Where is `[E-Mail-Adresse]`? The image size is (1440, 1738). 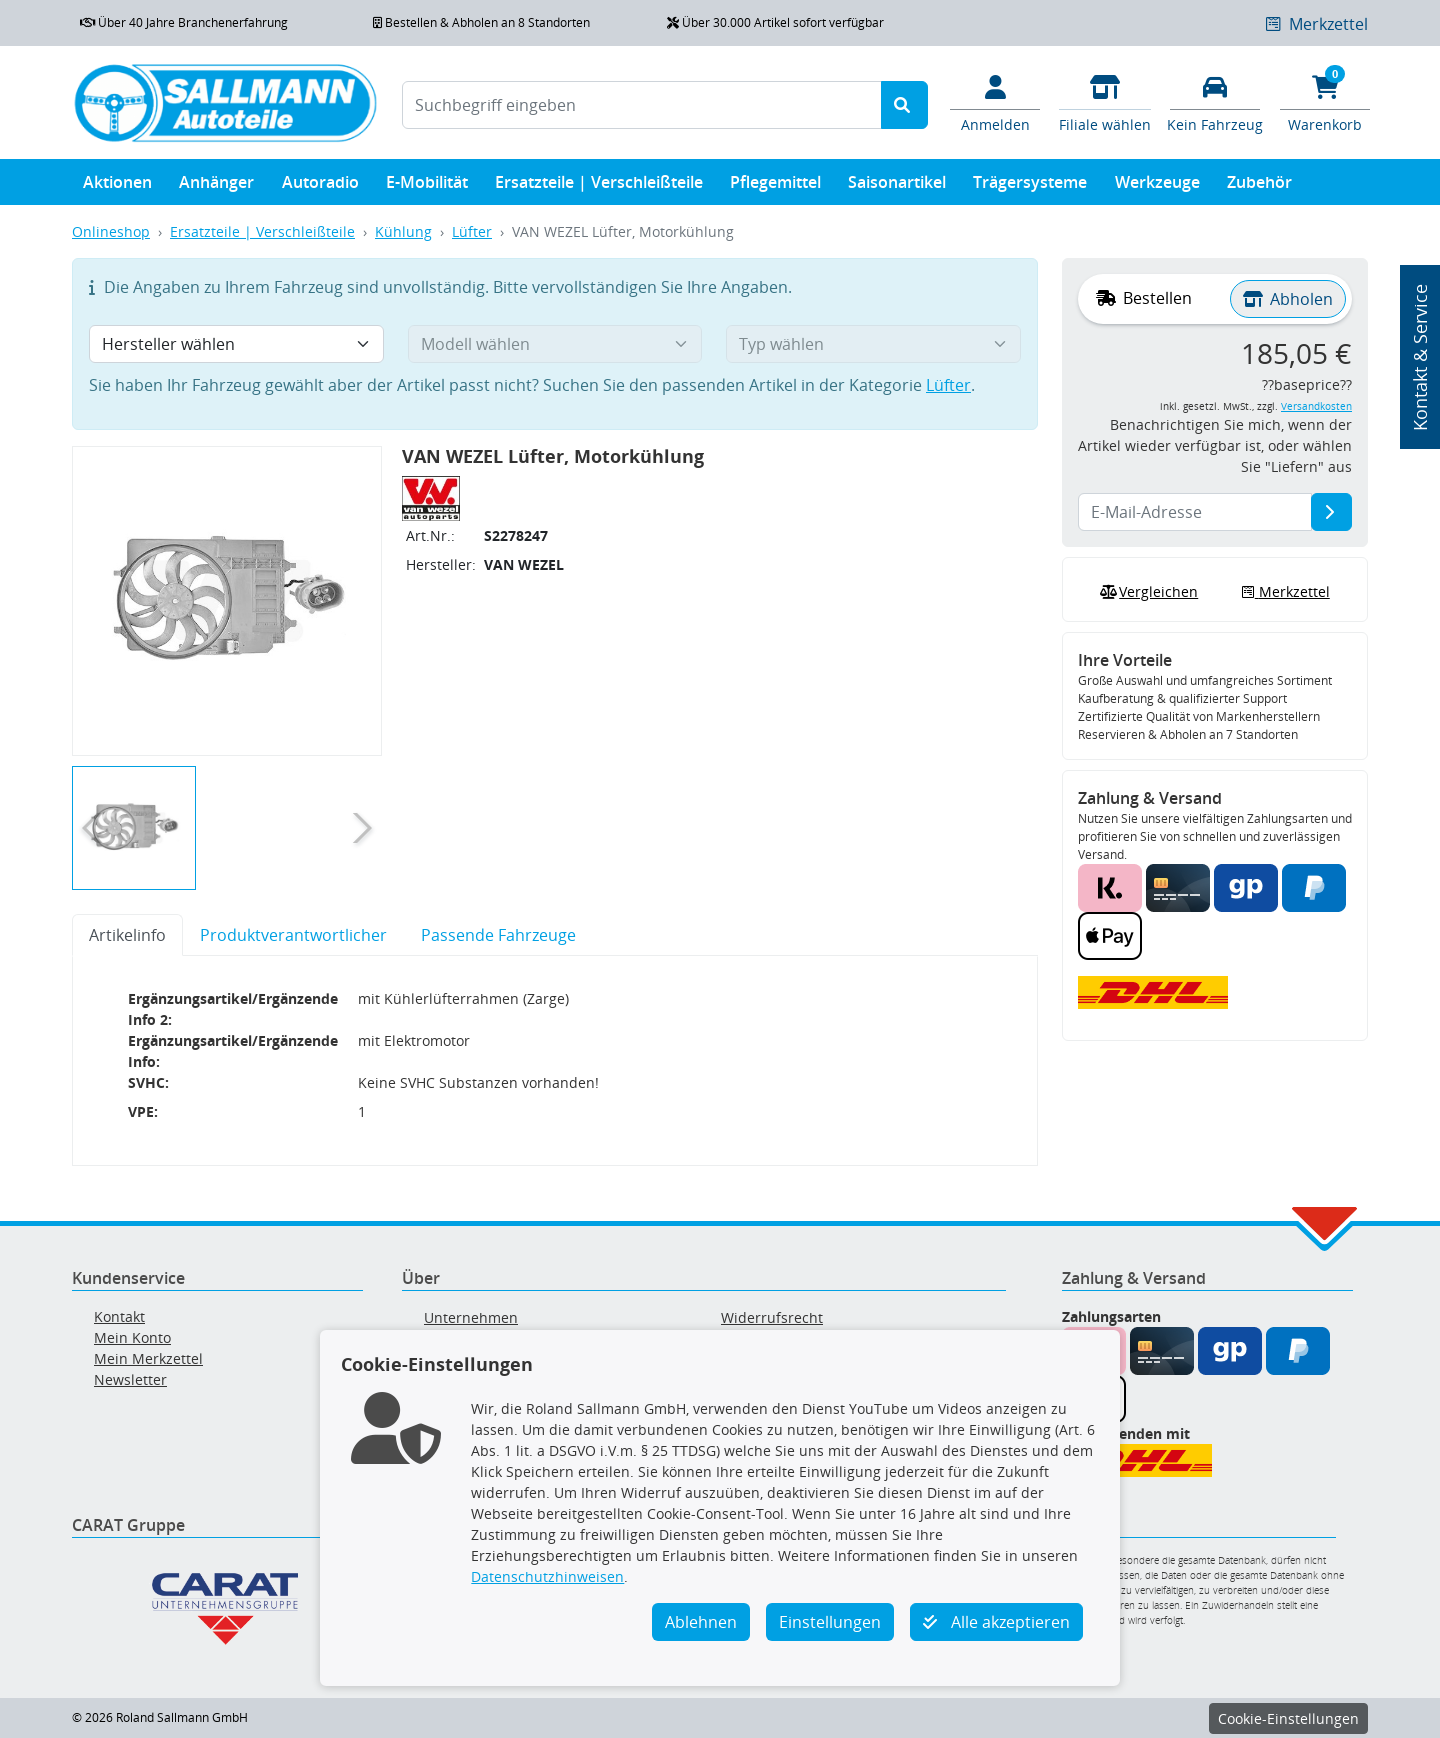 [E-Mail-Adresse] is located at coordinates (1331, 512).